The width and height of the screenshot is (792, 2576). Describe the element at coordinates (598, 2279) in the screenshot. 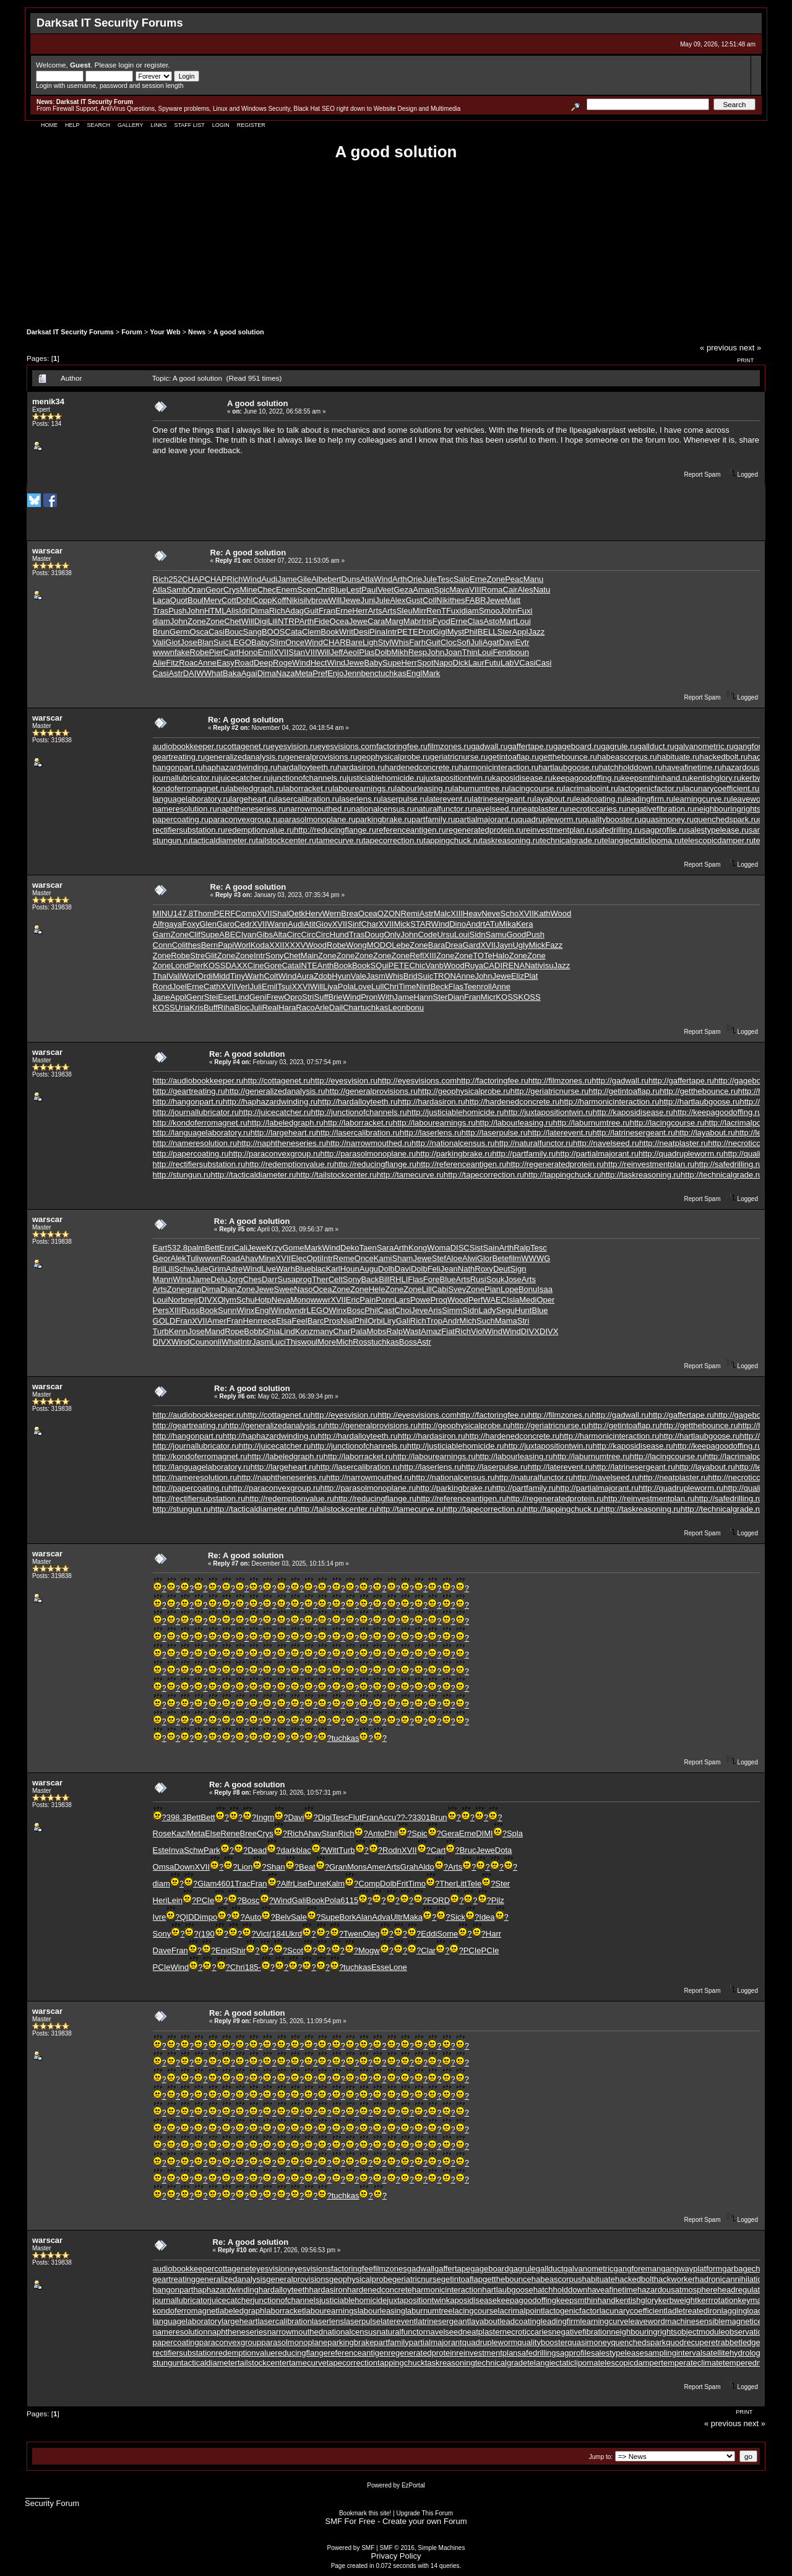

I see `habituate` at that location.